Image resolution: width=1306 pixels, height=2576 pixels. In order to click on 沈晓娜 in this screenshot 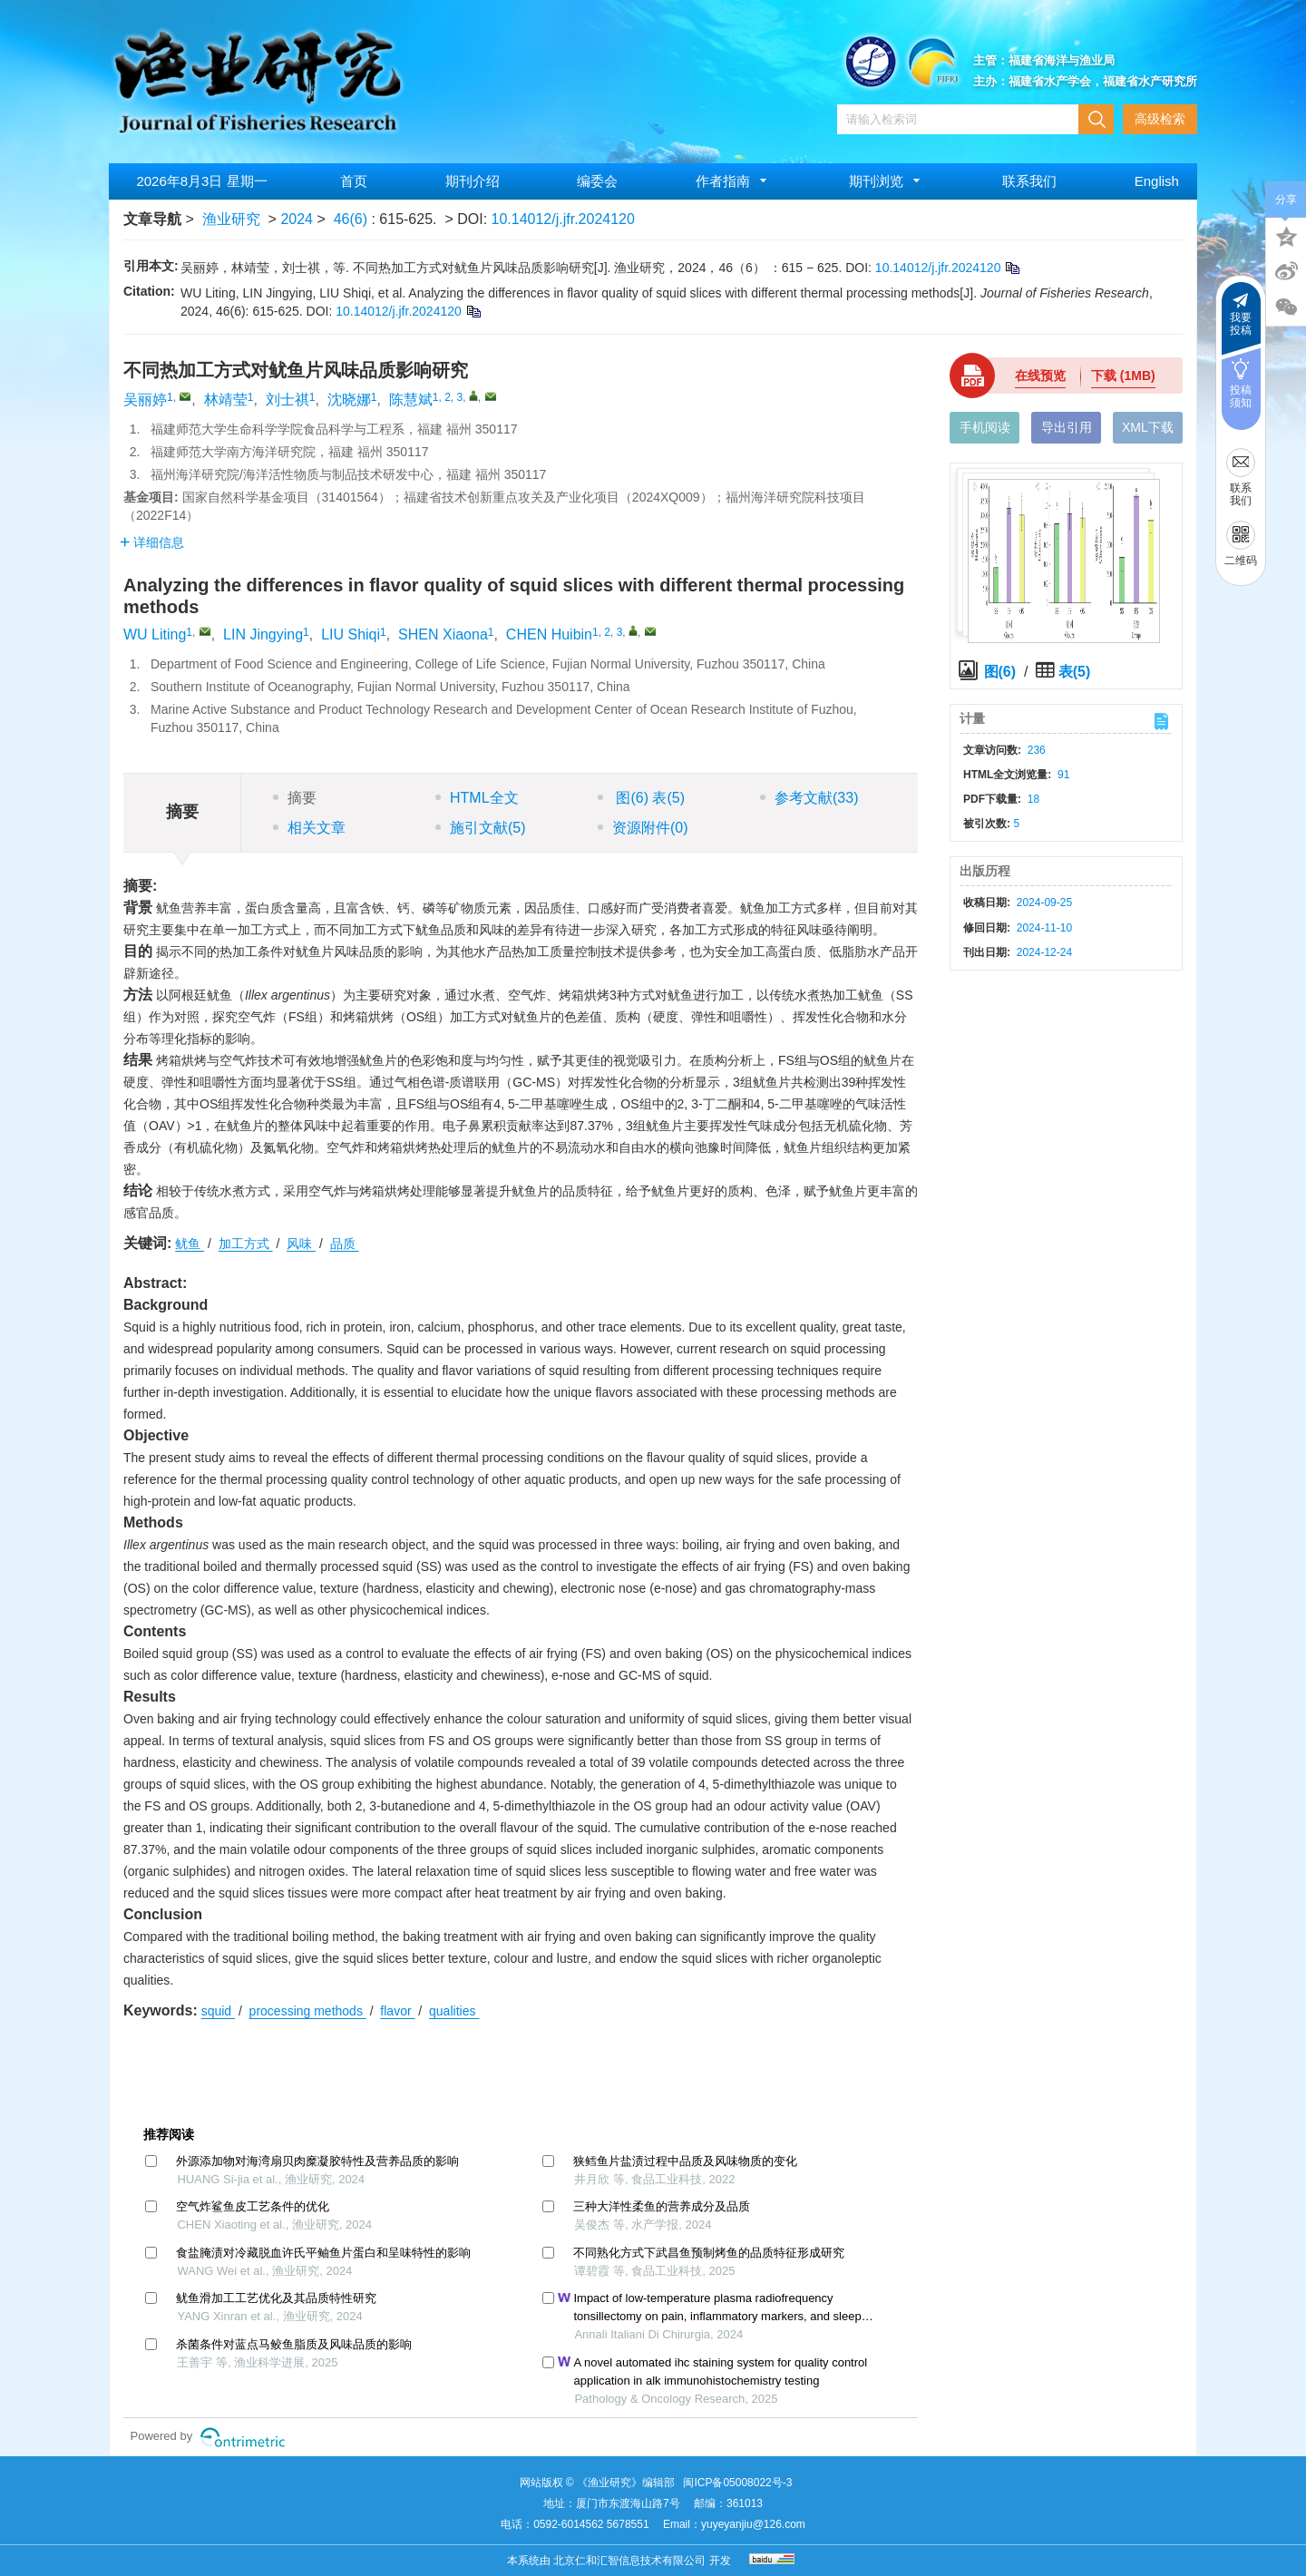, I will do `click(349, 399)`.